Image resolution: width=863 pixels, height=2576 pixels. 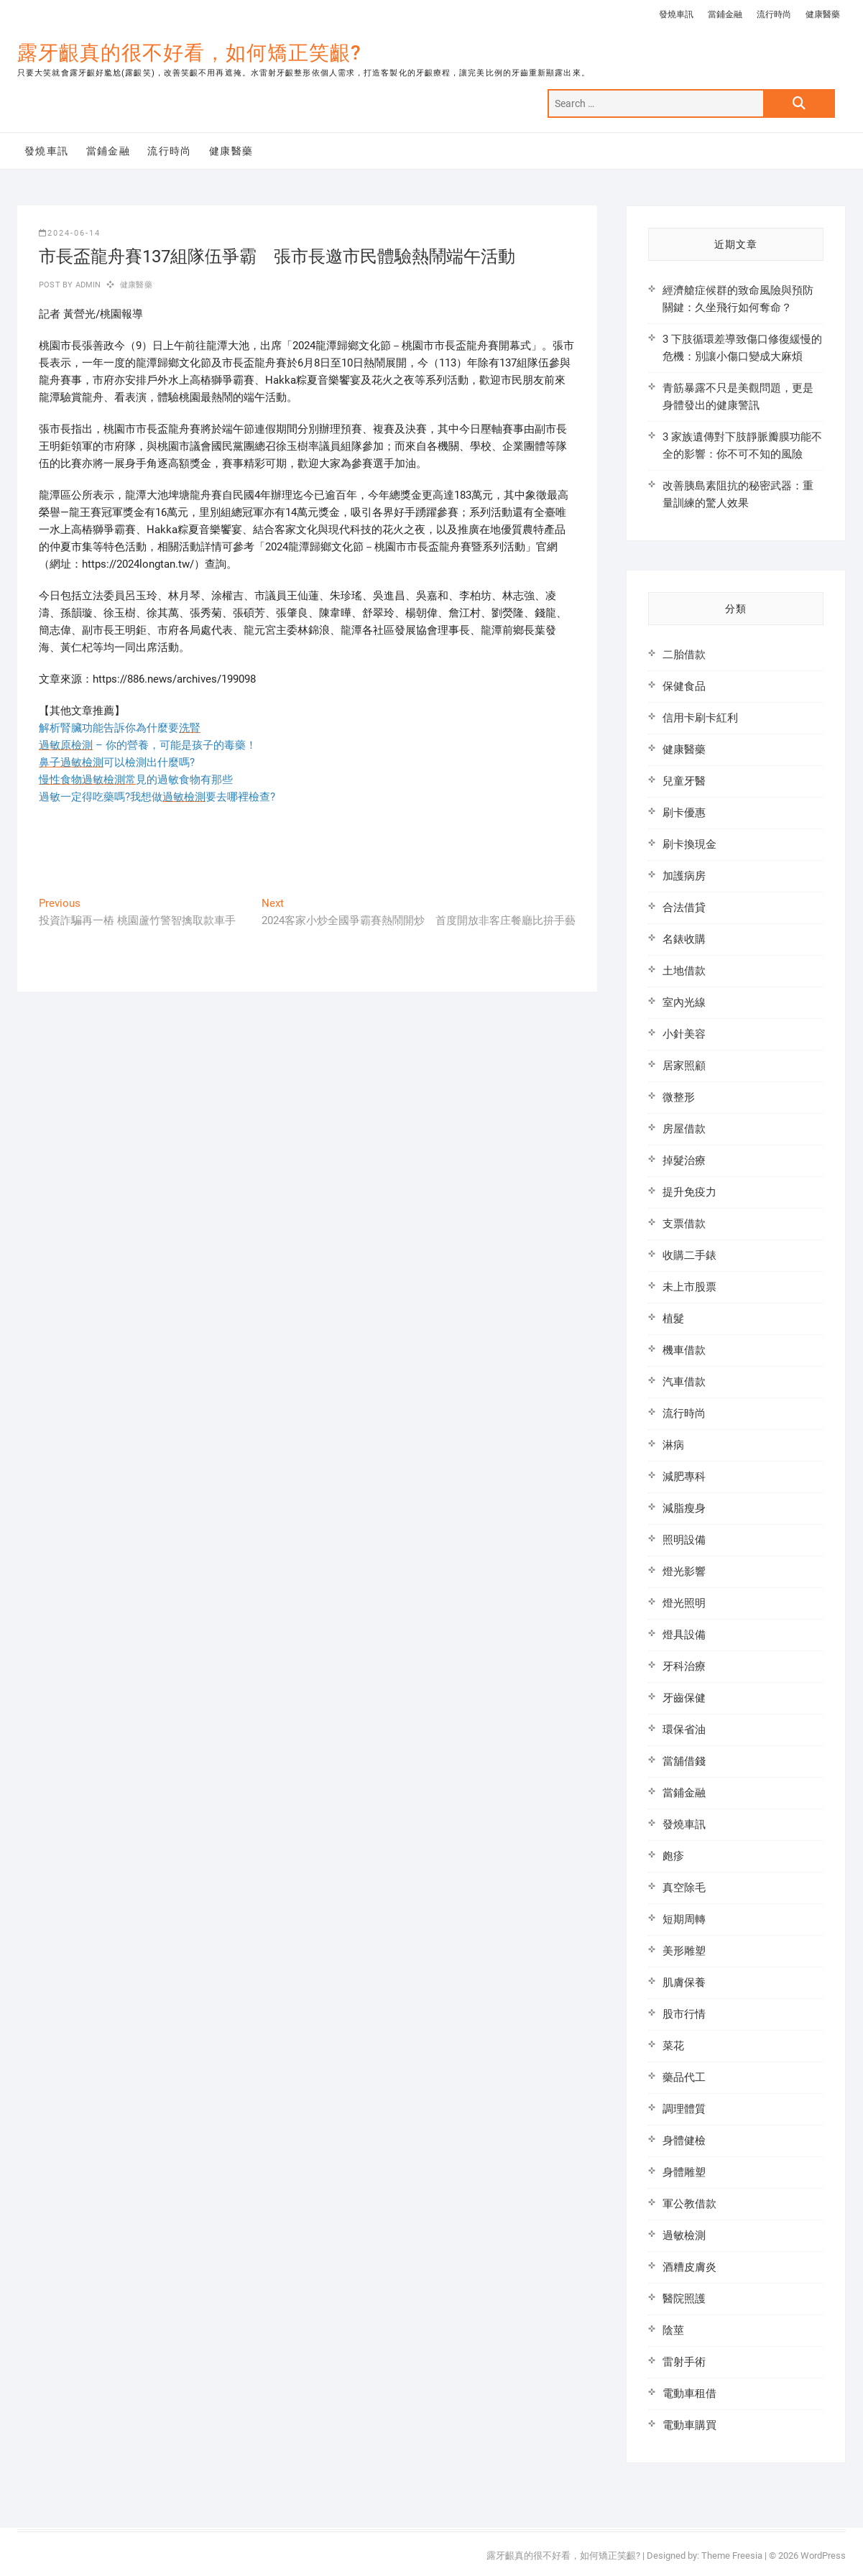 What do you see at coordinates (731, 2555) in the screenshot?
I see `Theme Freesia` at bounding box center [731, 2555].